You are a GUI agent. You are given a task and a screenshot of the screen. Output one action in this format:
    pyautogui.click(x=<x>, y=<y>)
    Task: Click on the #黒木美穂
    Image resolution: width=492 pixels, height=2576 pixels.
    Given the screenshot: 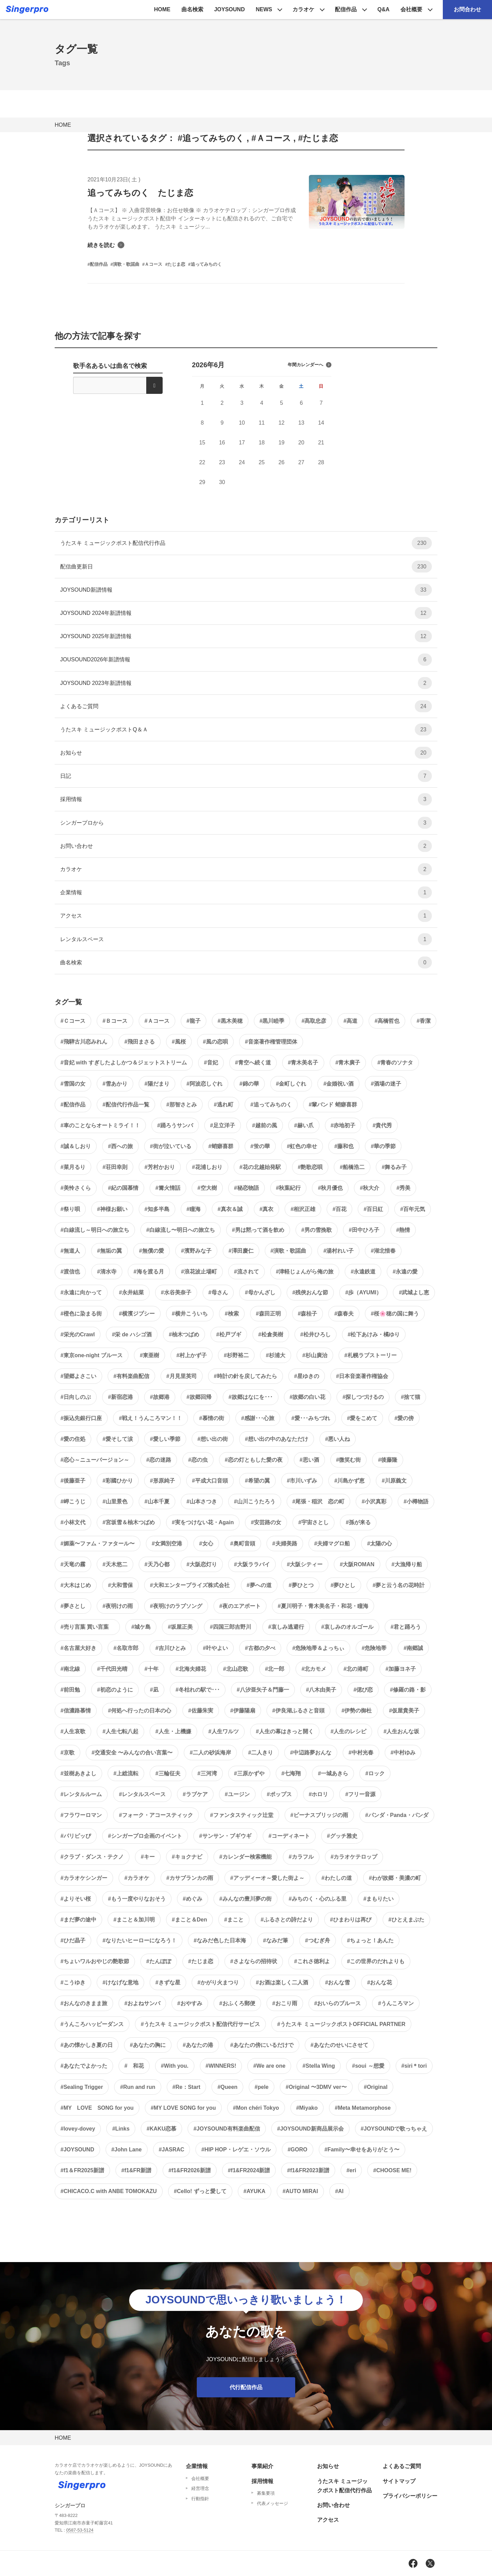 What is the action you would take?
    pyautogui.click(x=230, y=1021)
    